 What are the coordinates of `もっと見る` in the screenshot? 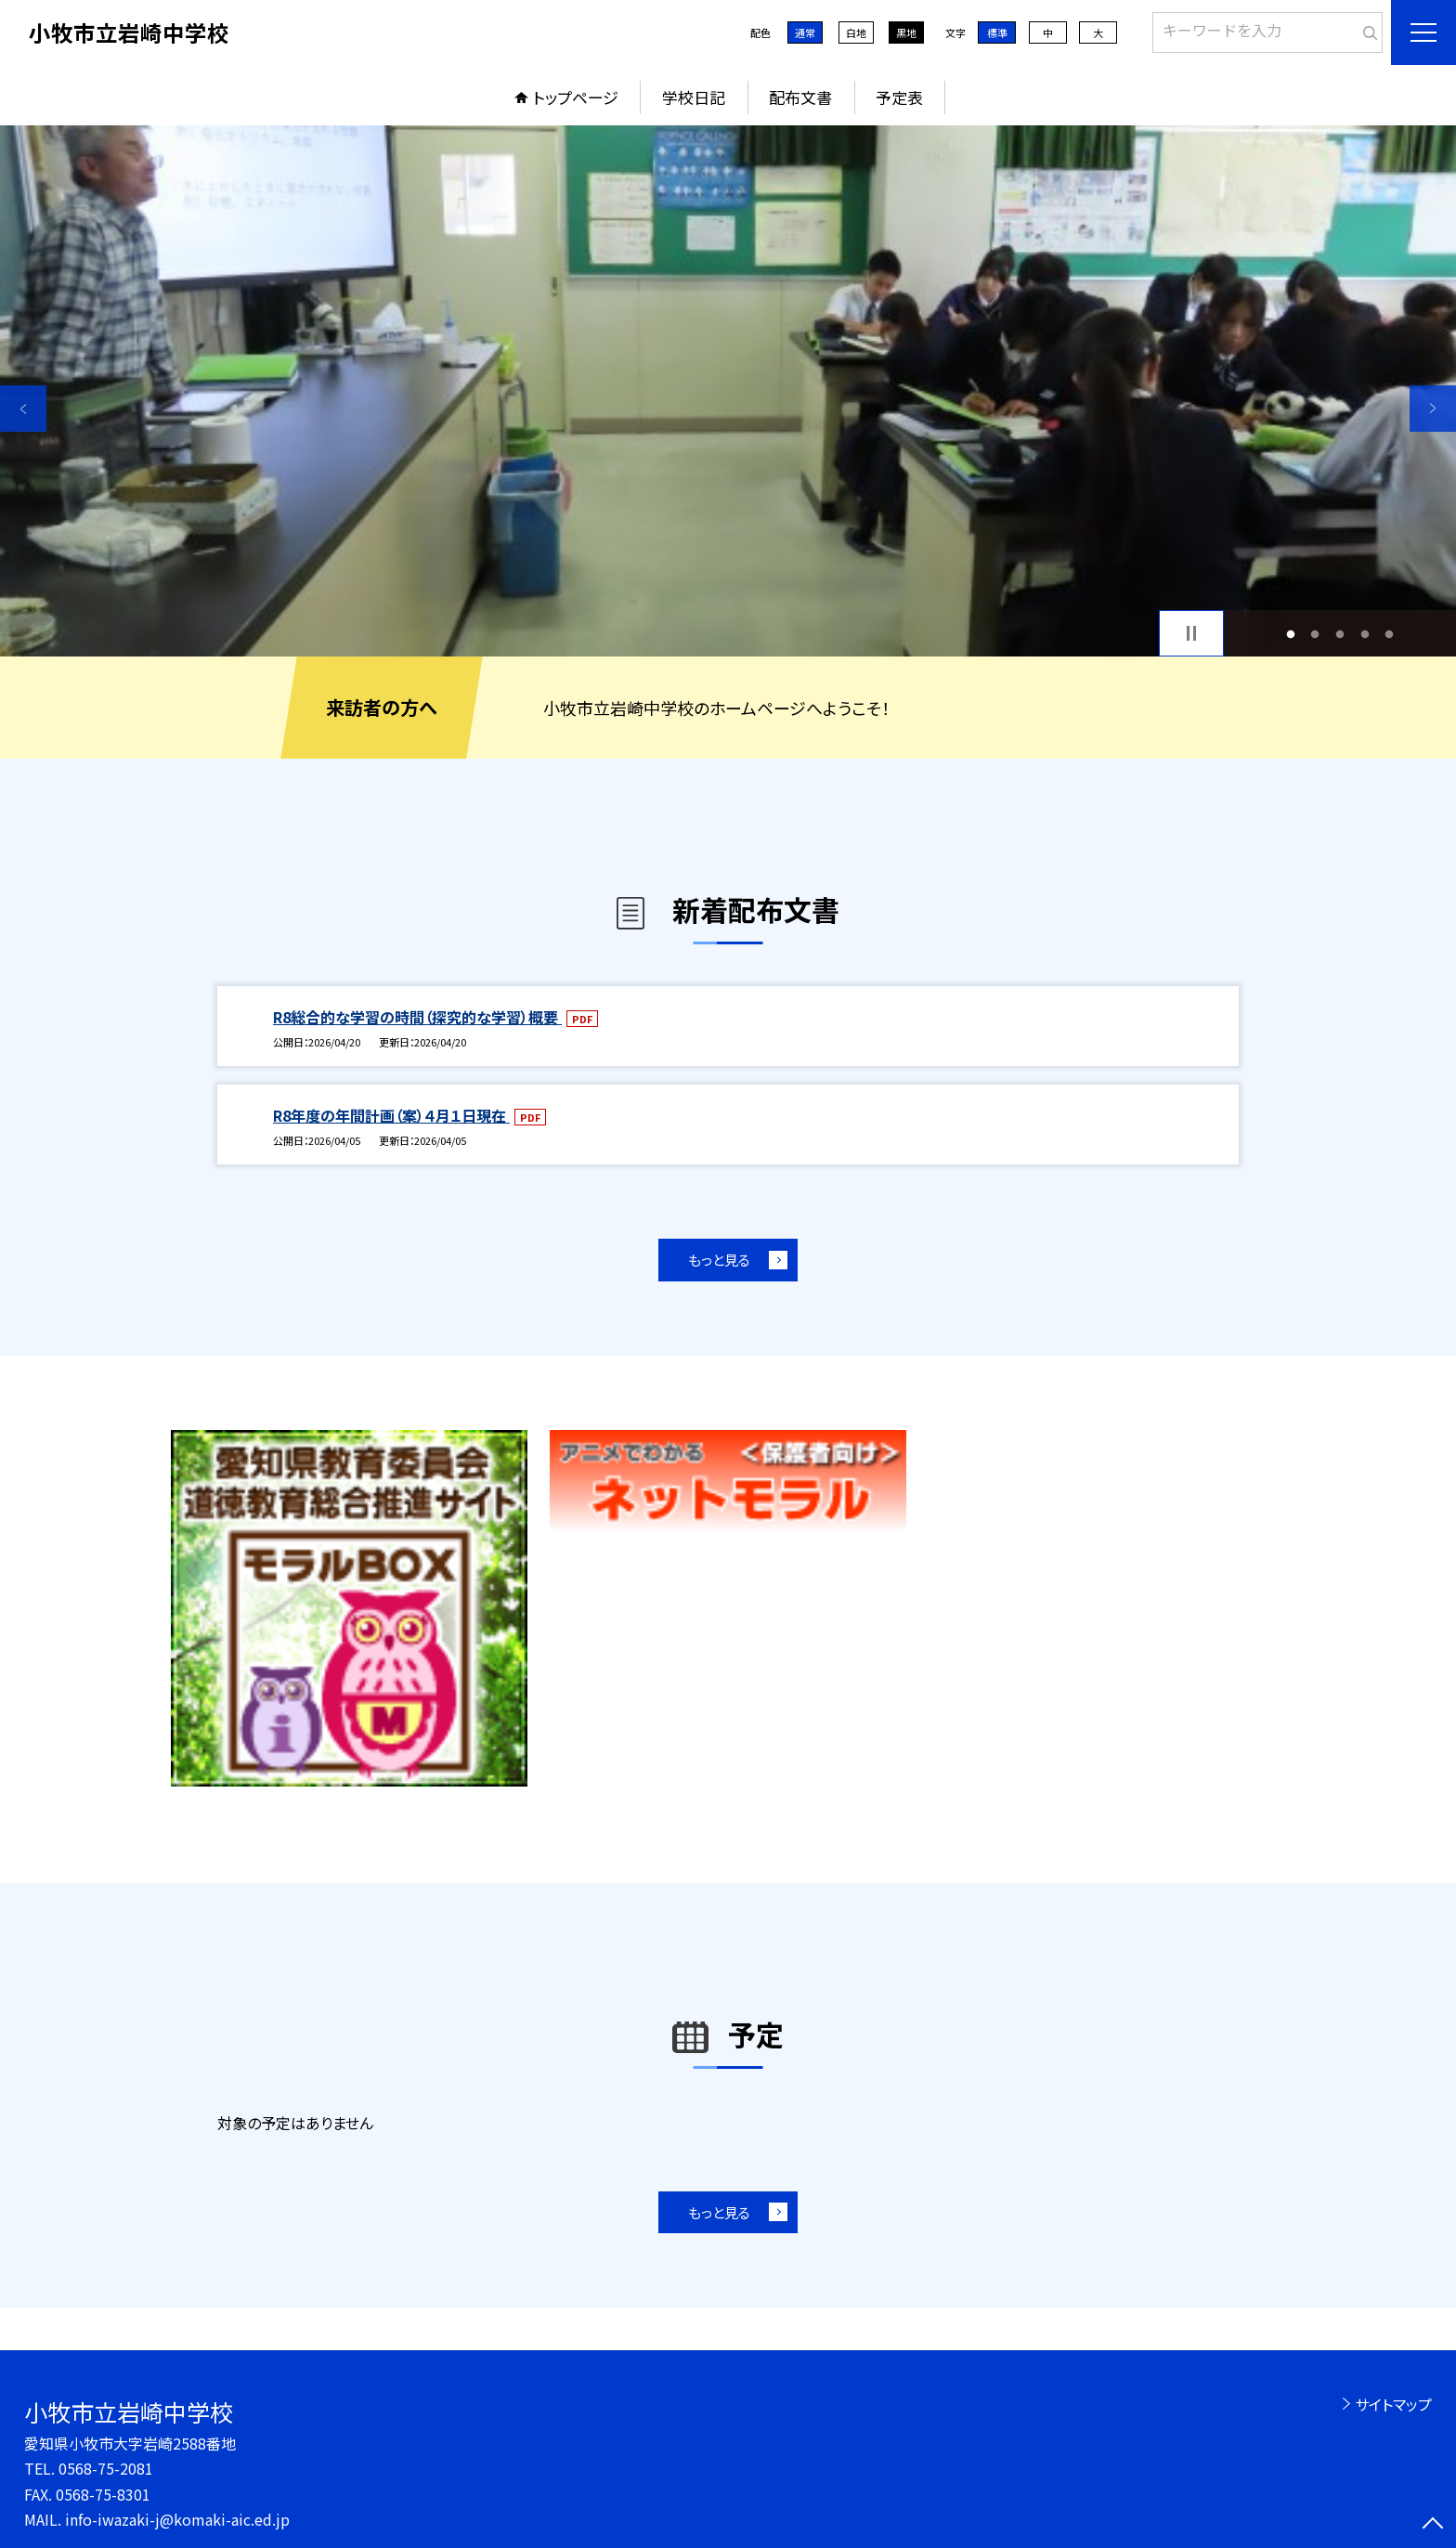 It's located at (719, 1259).